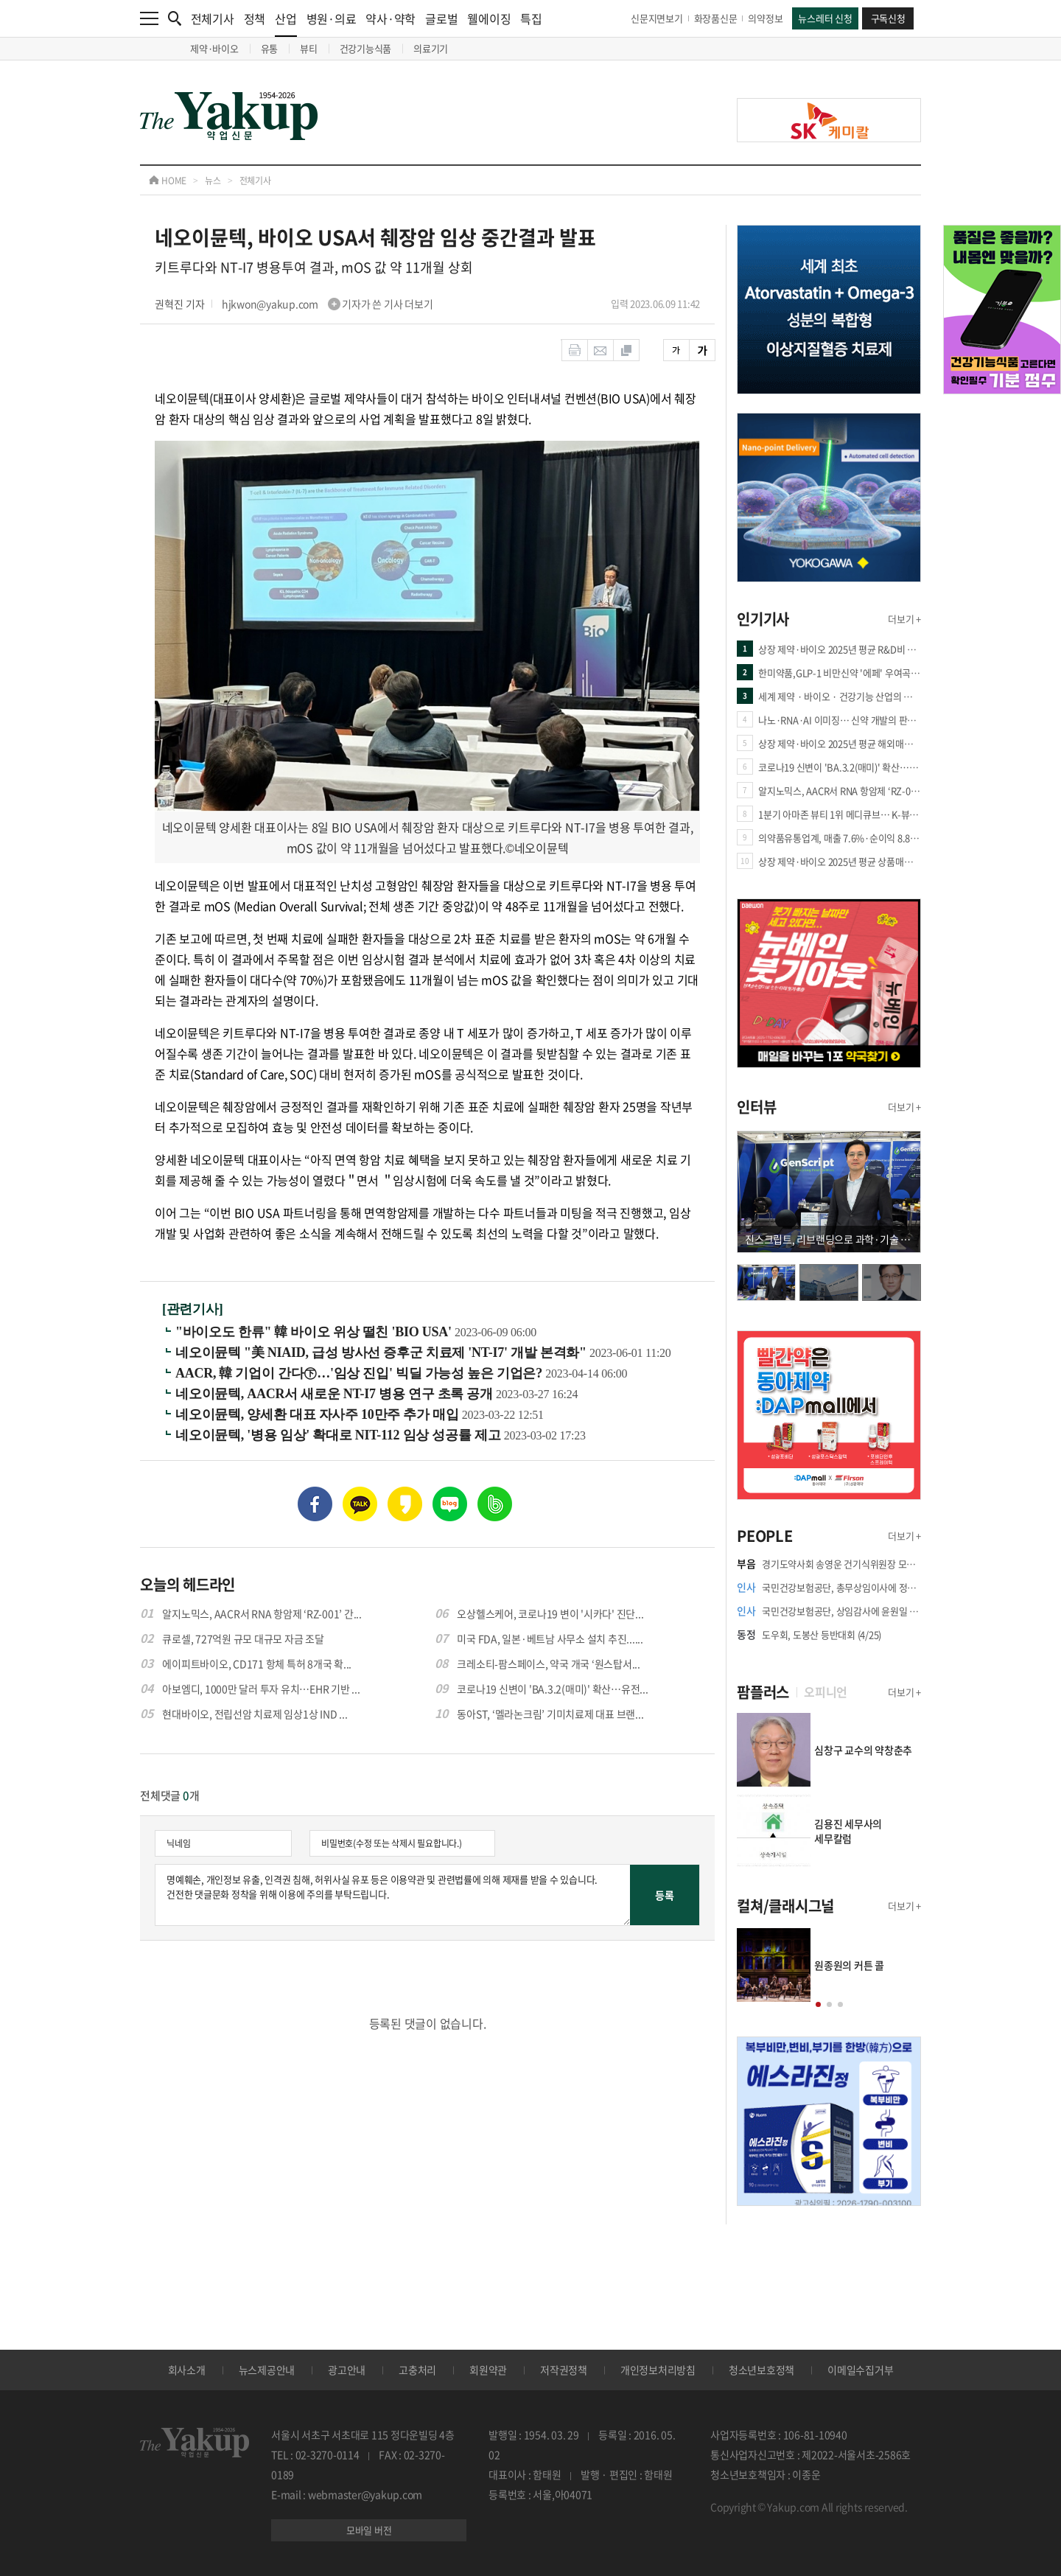  I want to click on 특집, so click(531, 18).